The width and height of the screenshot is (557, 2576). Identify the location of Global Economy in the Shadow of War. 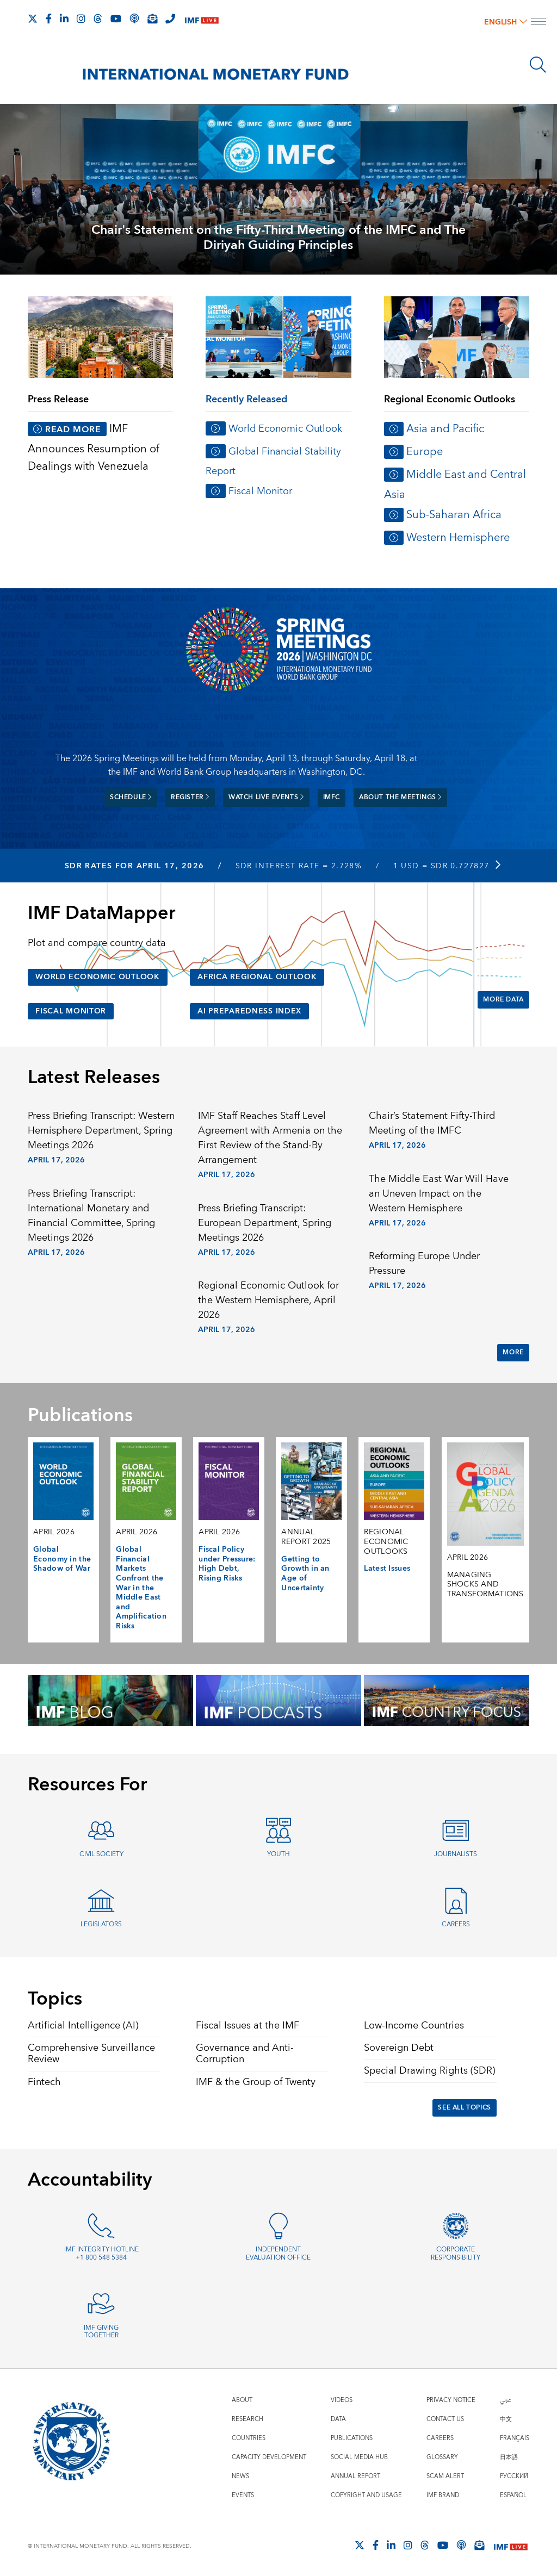
(62, 1559).